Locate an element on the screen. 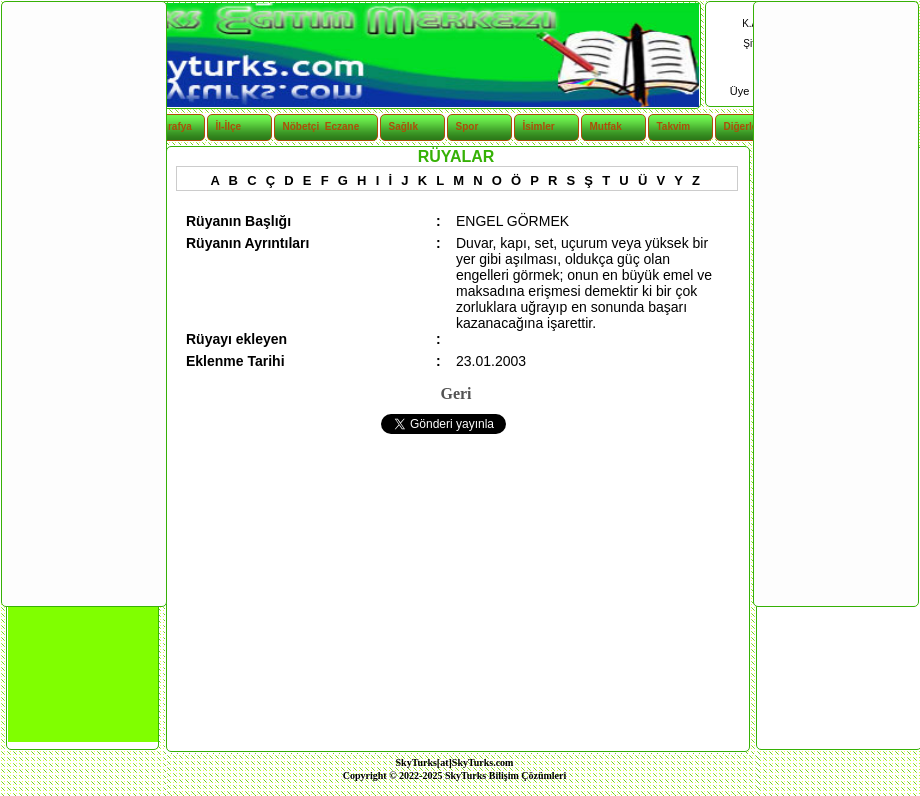 The width and height of the screenshot is (920, 796). Takvim is located at coordinates (674, 126).